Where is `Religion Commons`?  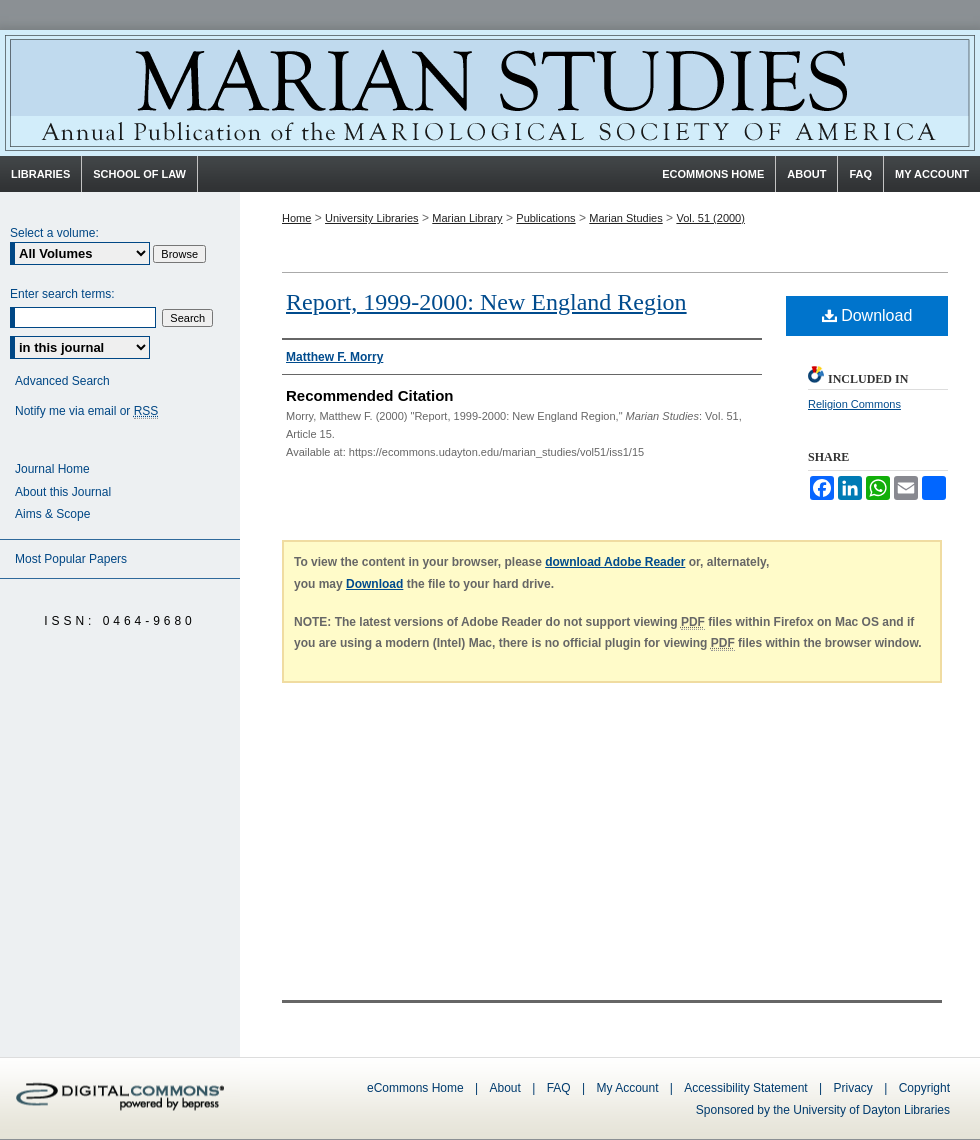
Religion Commons is located at coordinates (854, 404).